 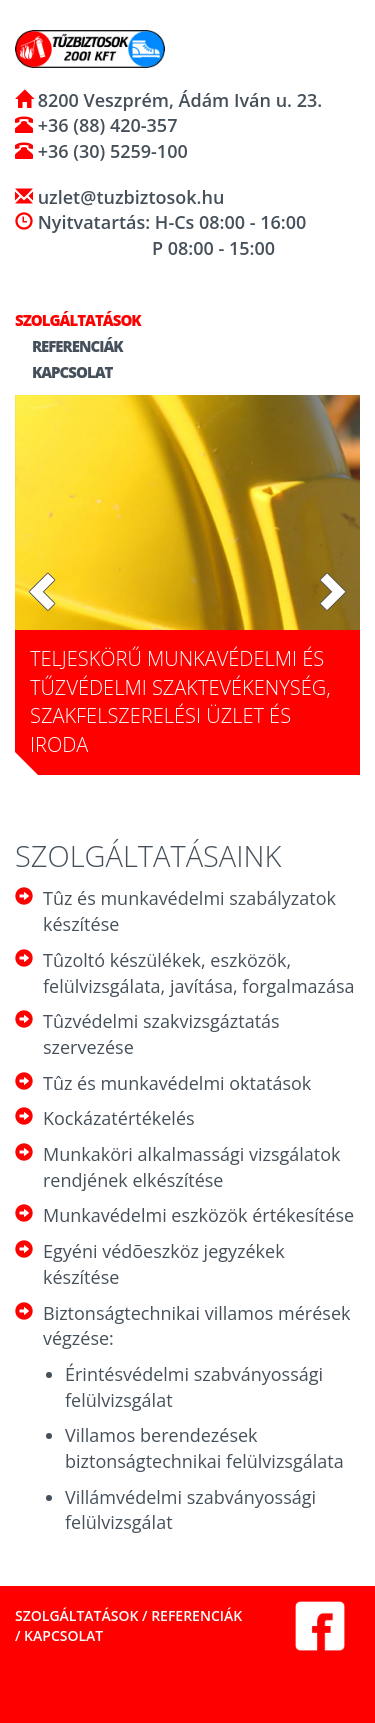 What do you see at coordinates (76, 1615) in the screenshot?
I see `Szolgáltatások` at bounding box center [76, 1615].